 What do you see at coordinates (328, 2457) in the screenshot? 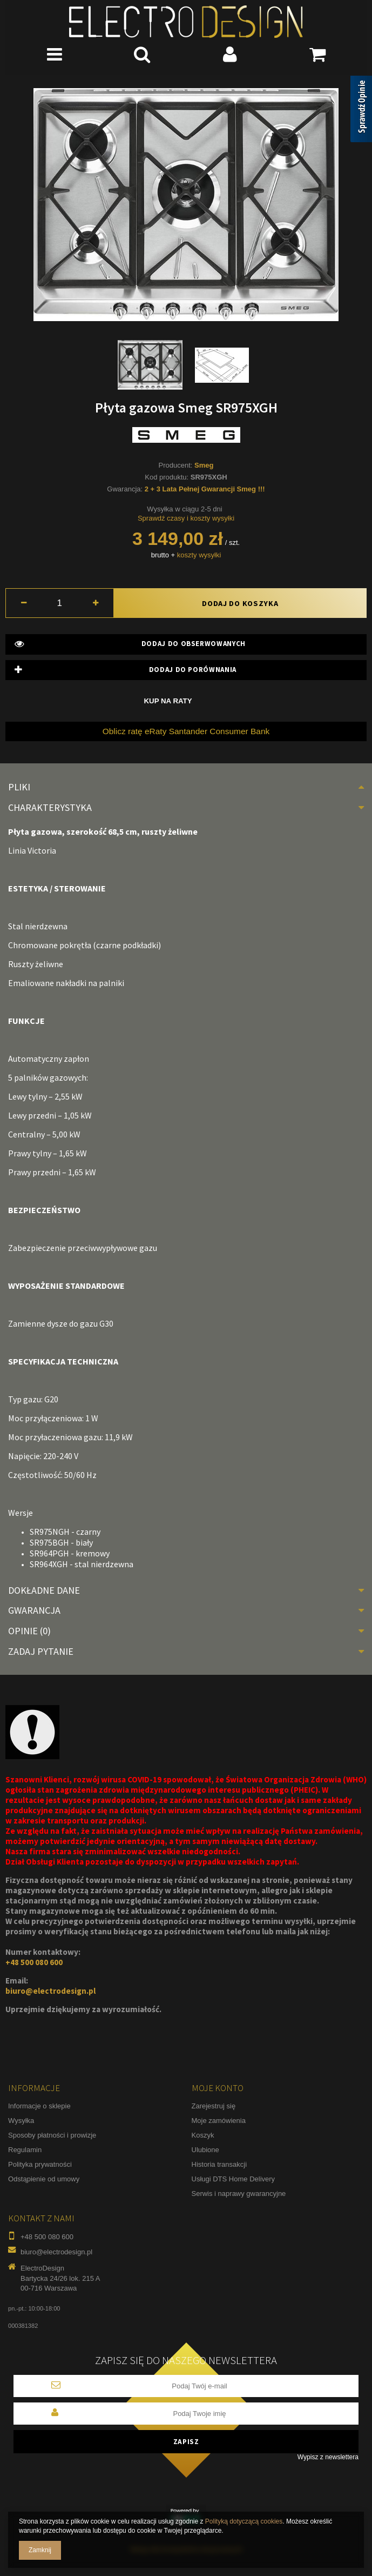
I see `Wypisz z newslettera` at bounding box center [328, 2457].